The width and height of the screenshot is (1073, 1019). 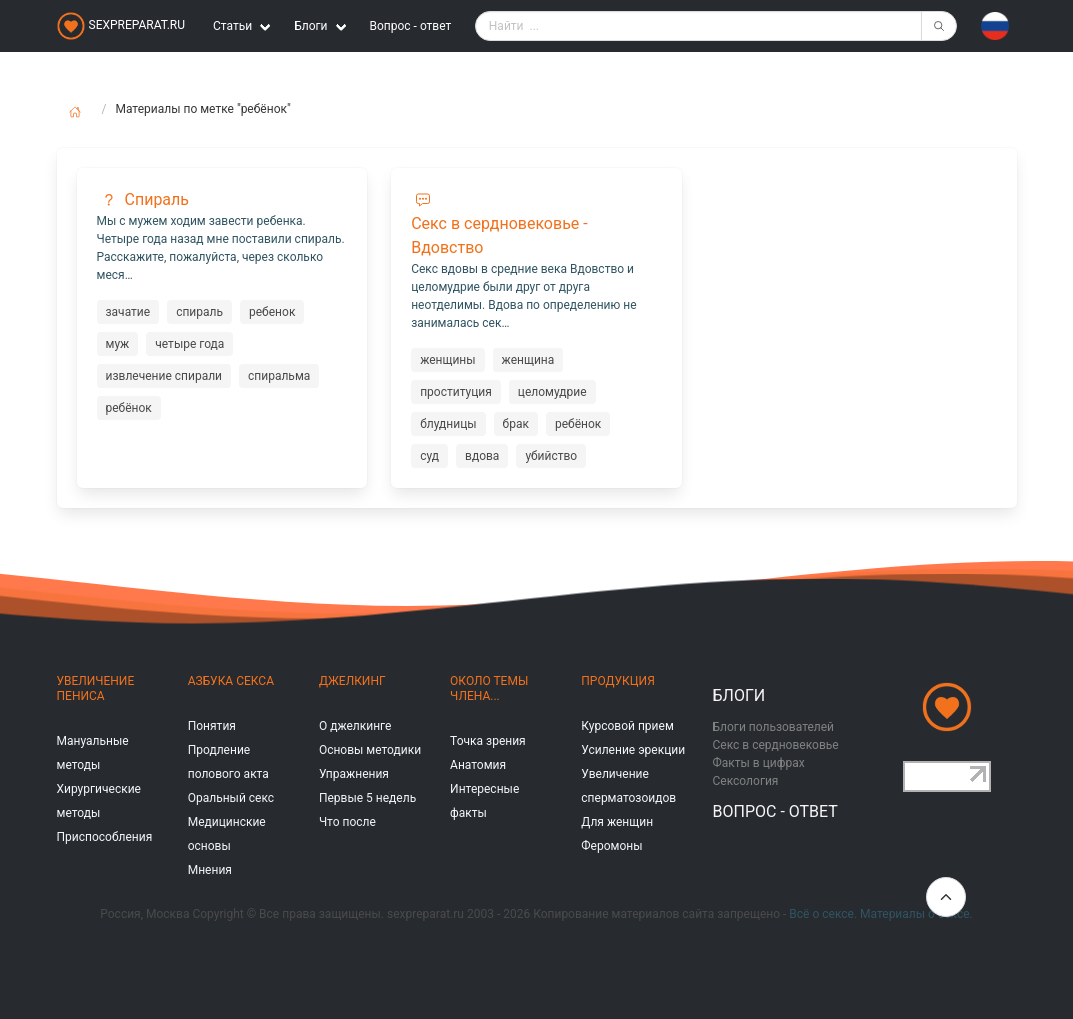 I want to click on Факты в цифрах, so click(x=759, y=763).